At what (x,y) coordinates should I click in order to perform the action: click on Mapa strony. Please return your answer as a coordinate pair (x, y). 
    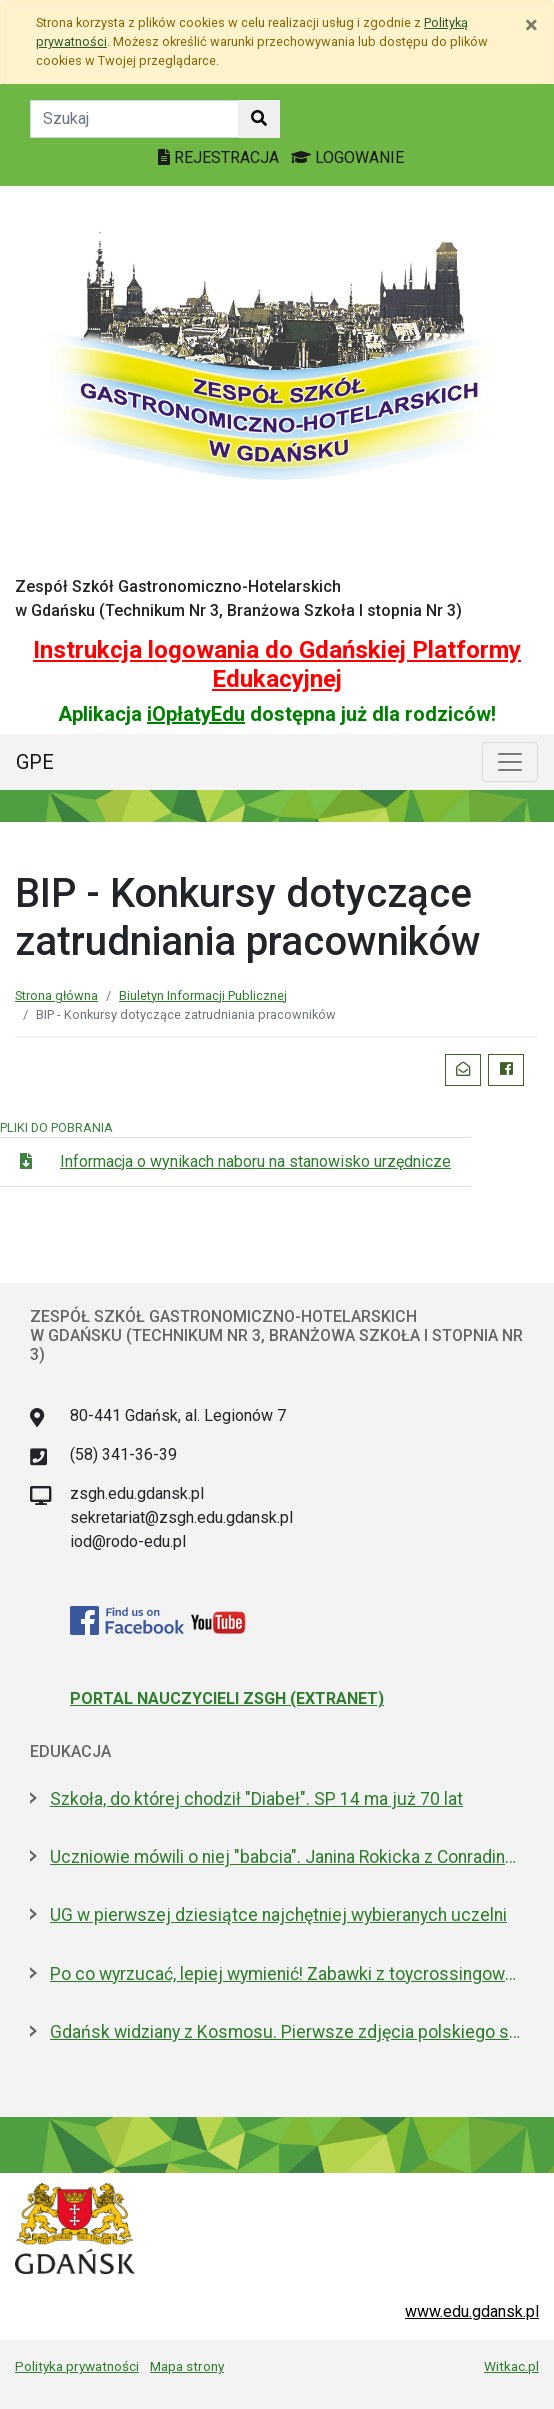
    Looking at the image, I should click on (187, 2366).